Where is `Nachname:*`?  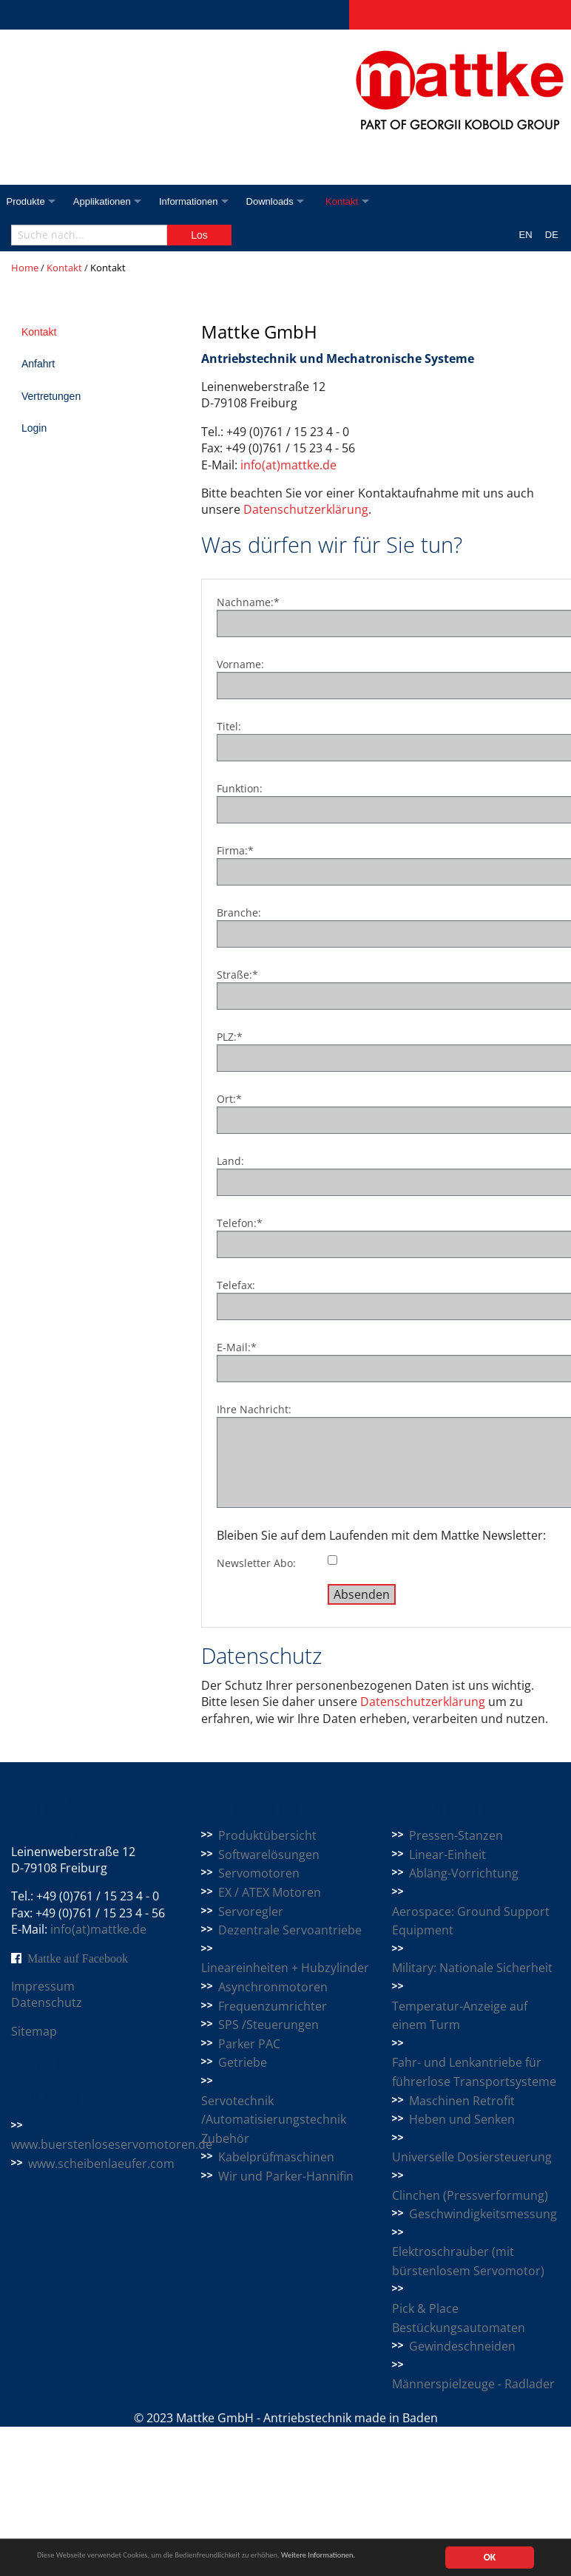
Nachname:* is located at coordinates (248, 602).